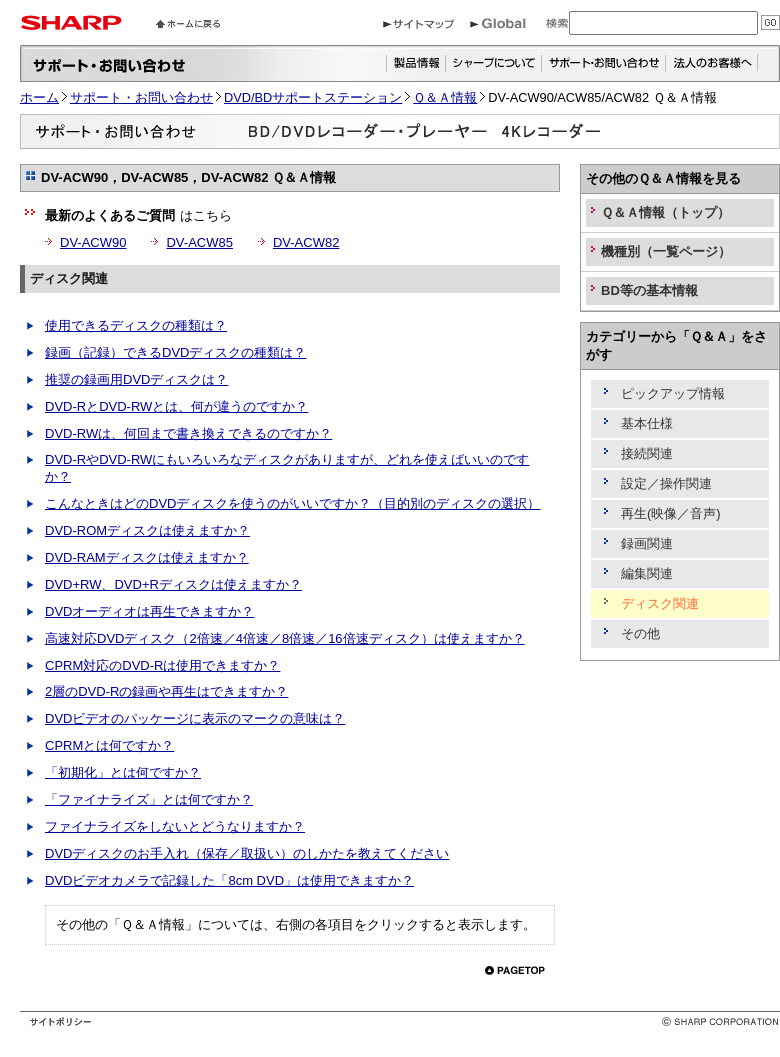 This screenshot has height=1057, width=780. Describe the element at coordinates (176, 406) in the screenshot. I see `DVD-RとDVD-RWとは、何が違うのですか？` at that location.